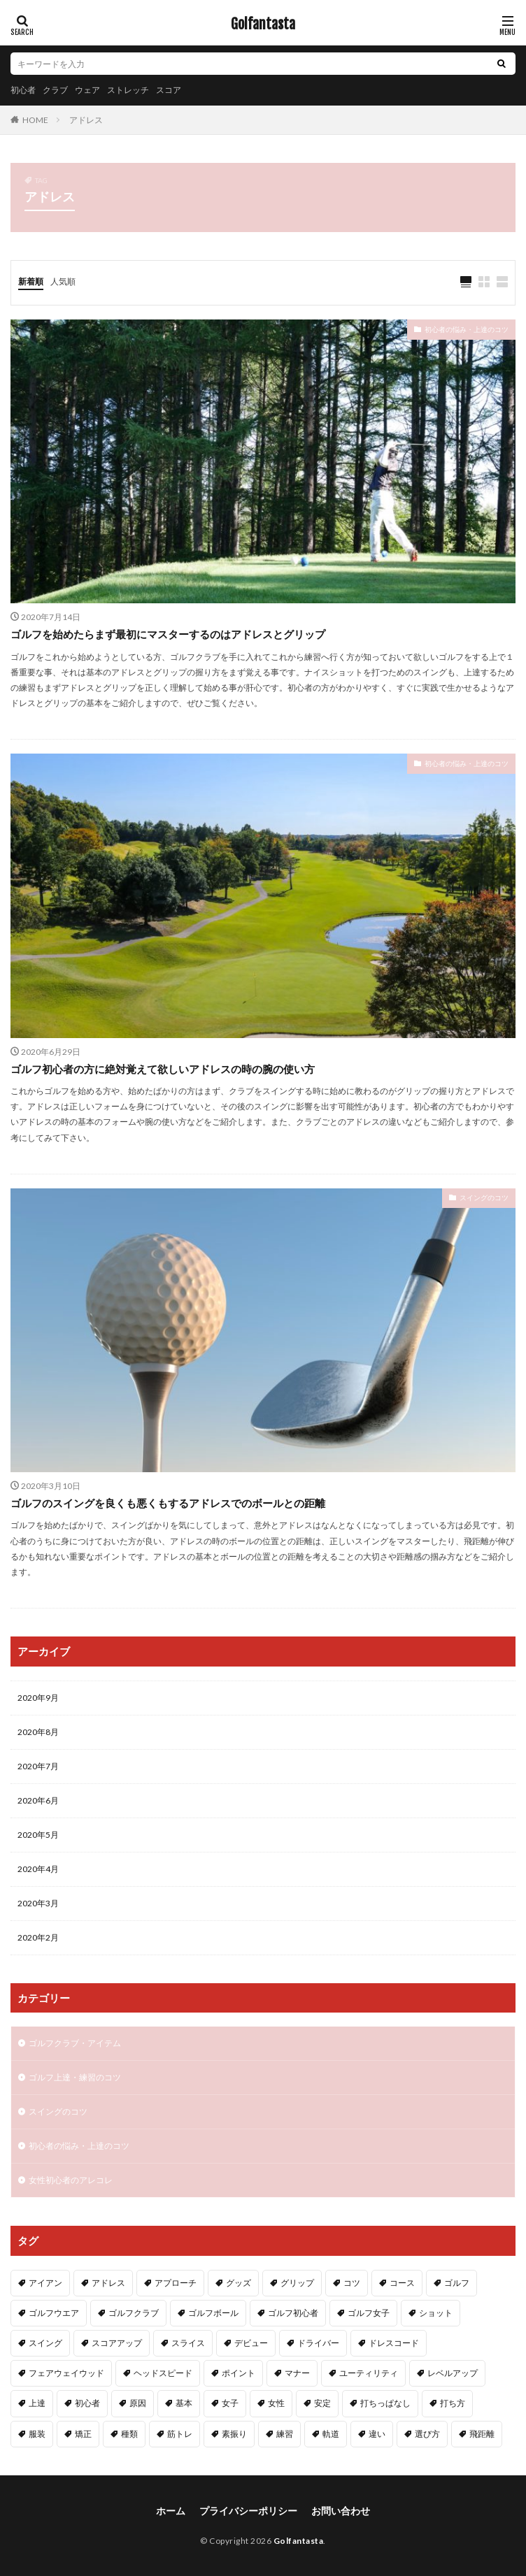 This screenshot has height=2576, width=526. I want to click on クラブ, so click(55, 90).